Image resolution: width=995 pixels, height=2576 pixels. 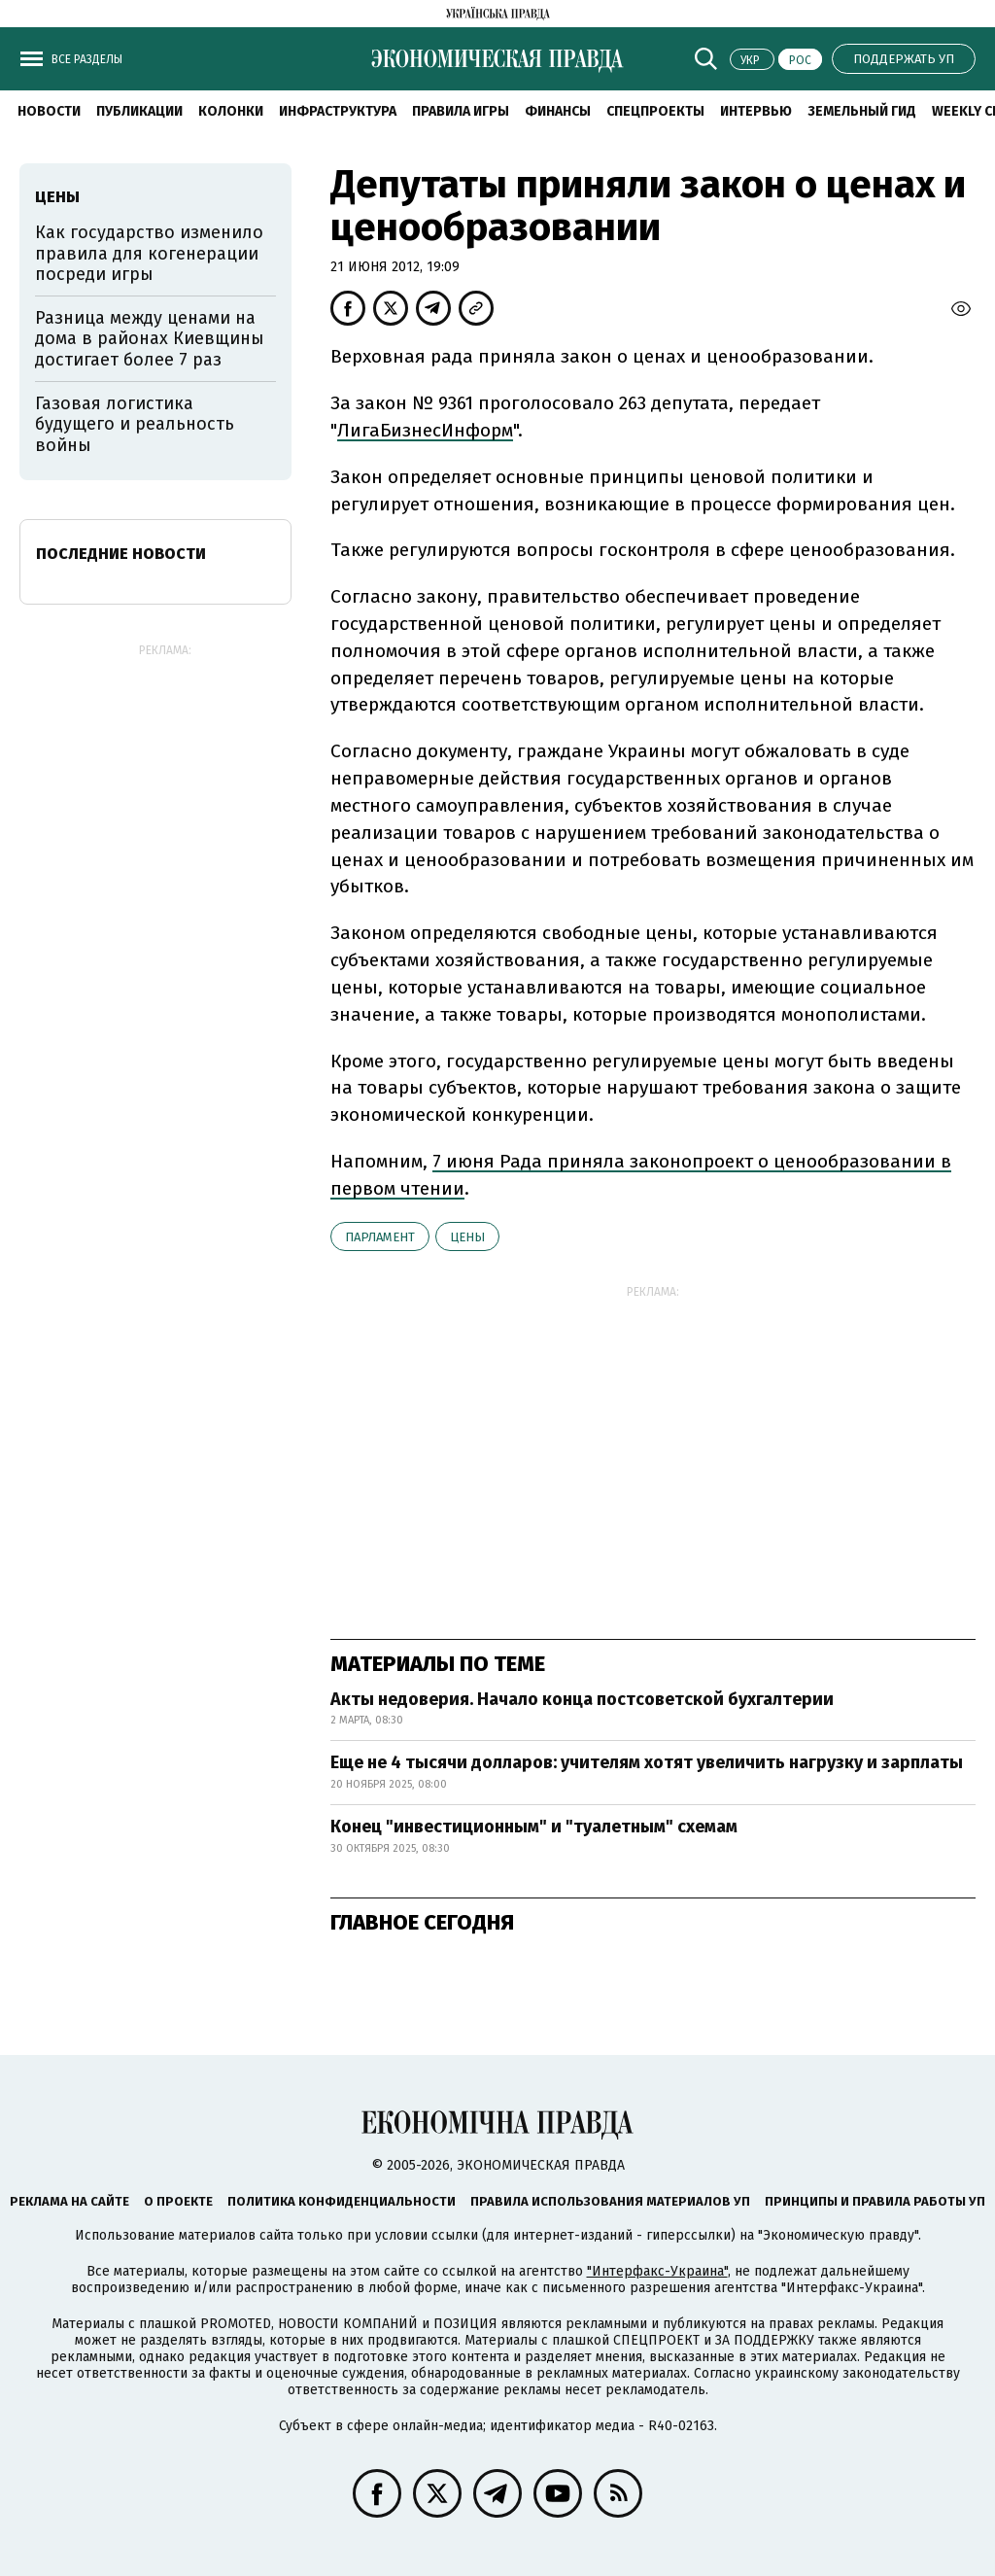 What do you see at coordinates (121, 553) in the screenshot?
I see `Последние новости` at bounding box center [121, 553].